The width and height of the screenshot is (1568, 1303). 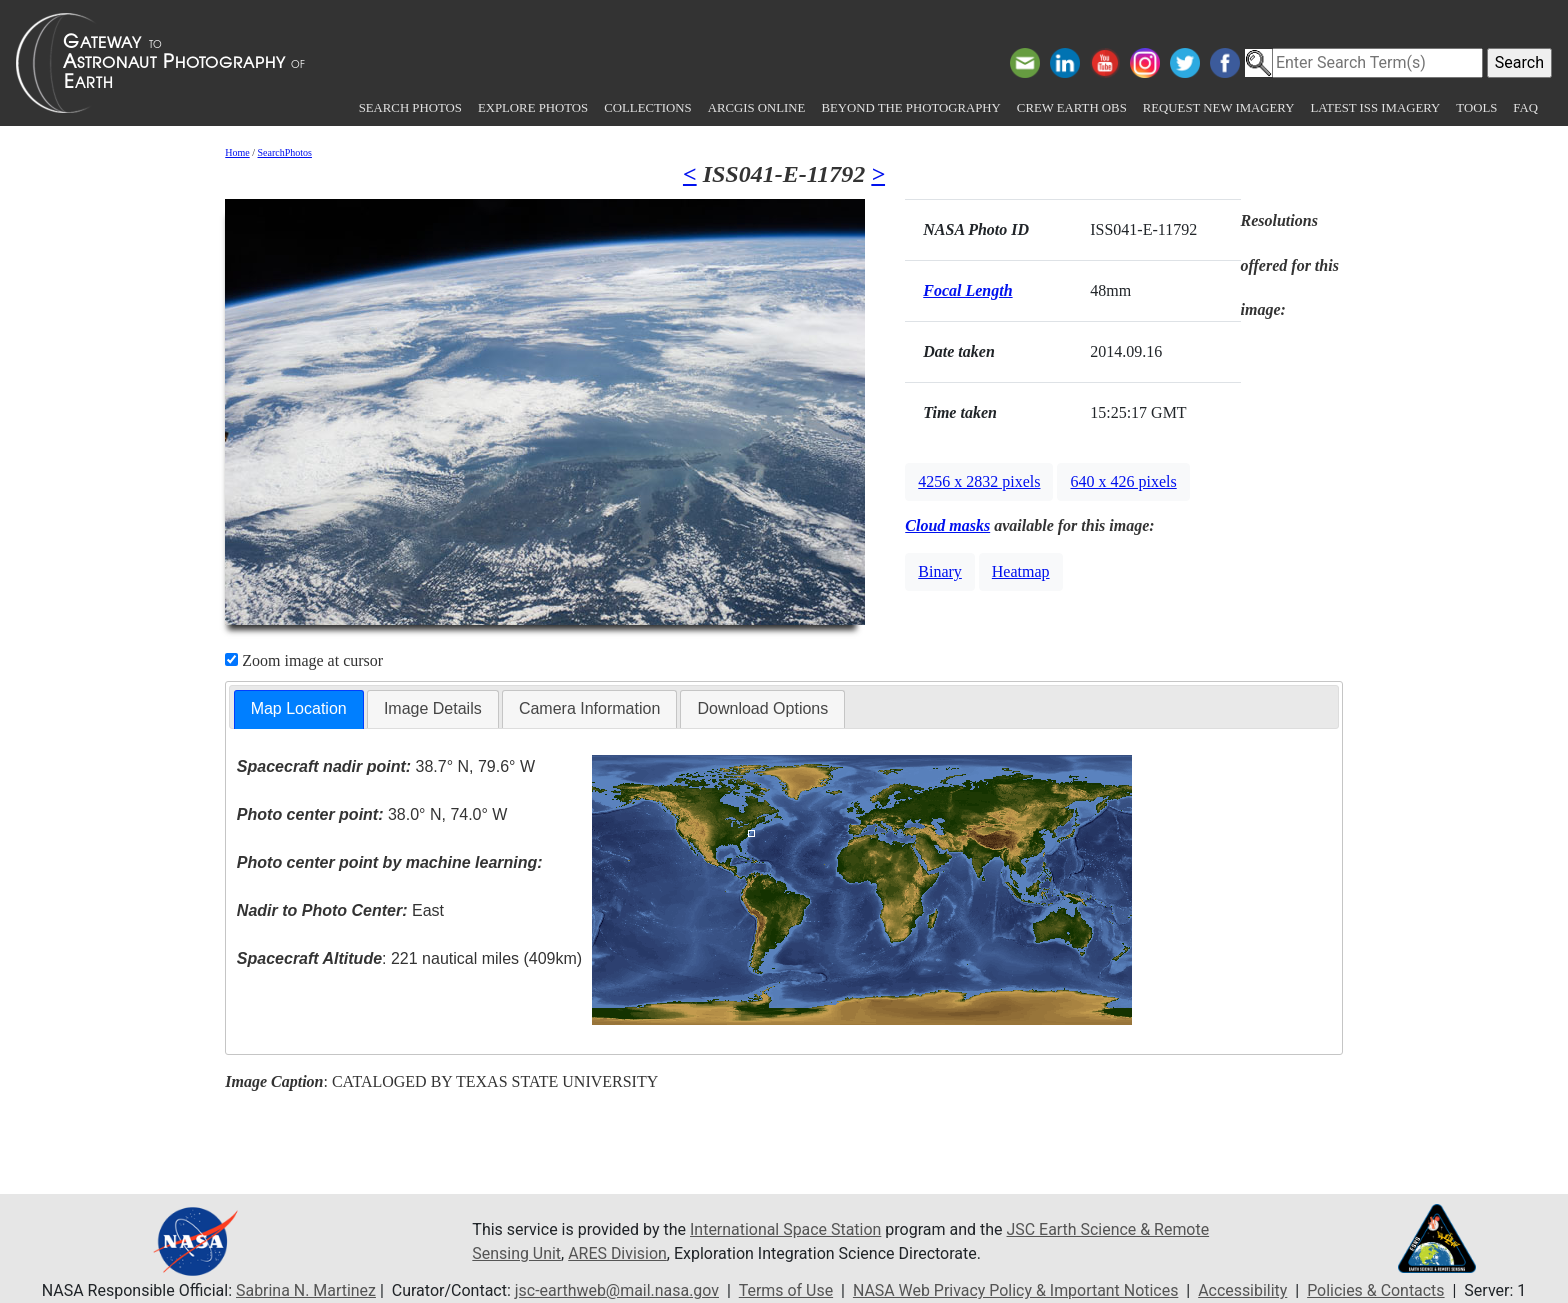 What do you see at coordinates (237, 152) in the screenshot?
I see `Home` at bounding box center [237, 152].